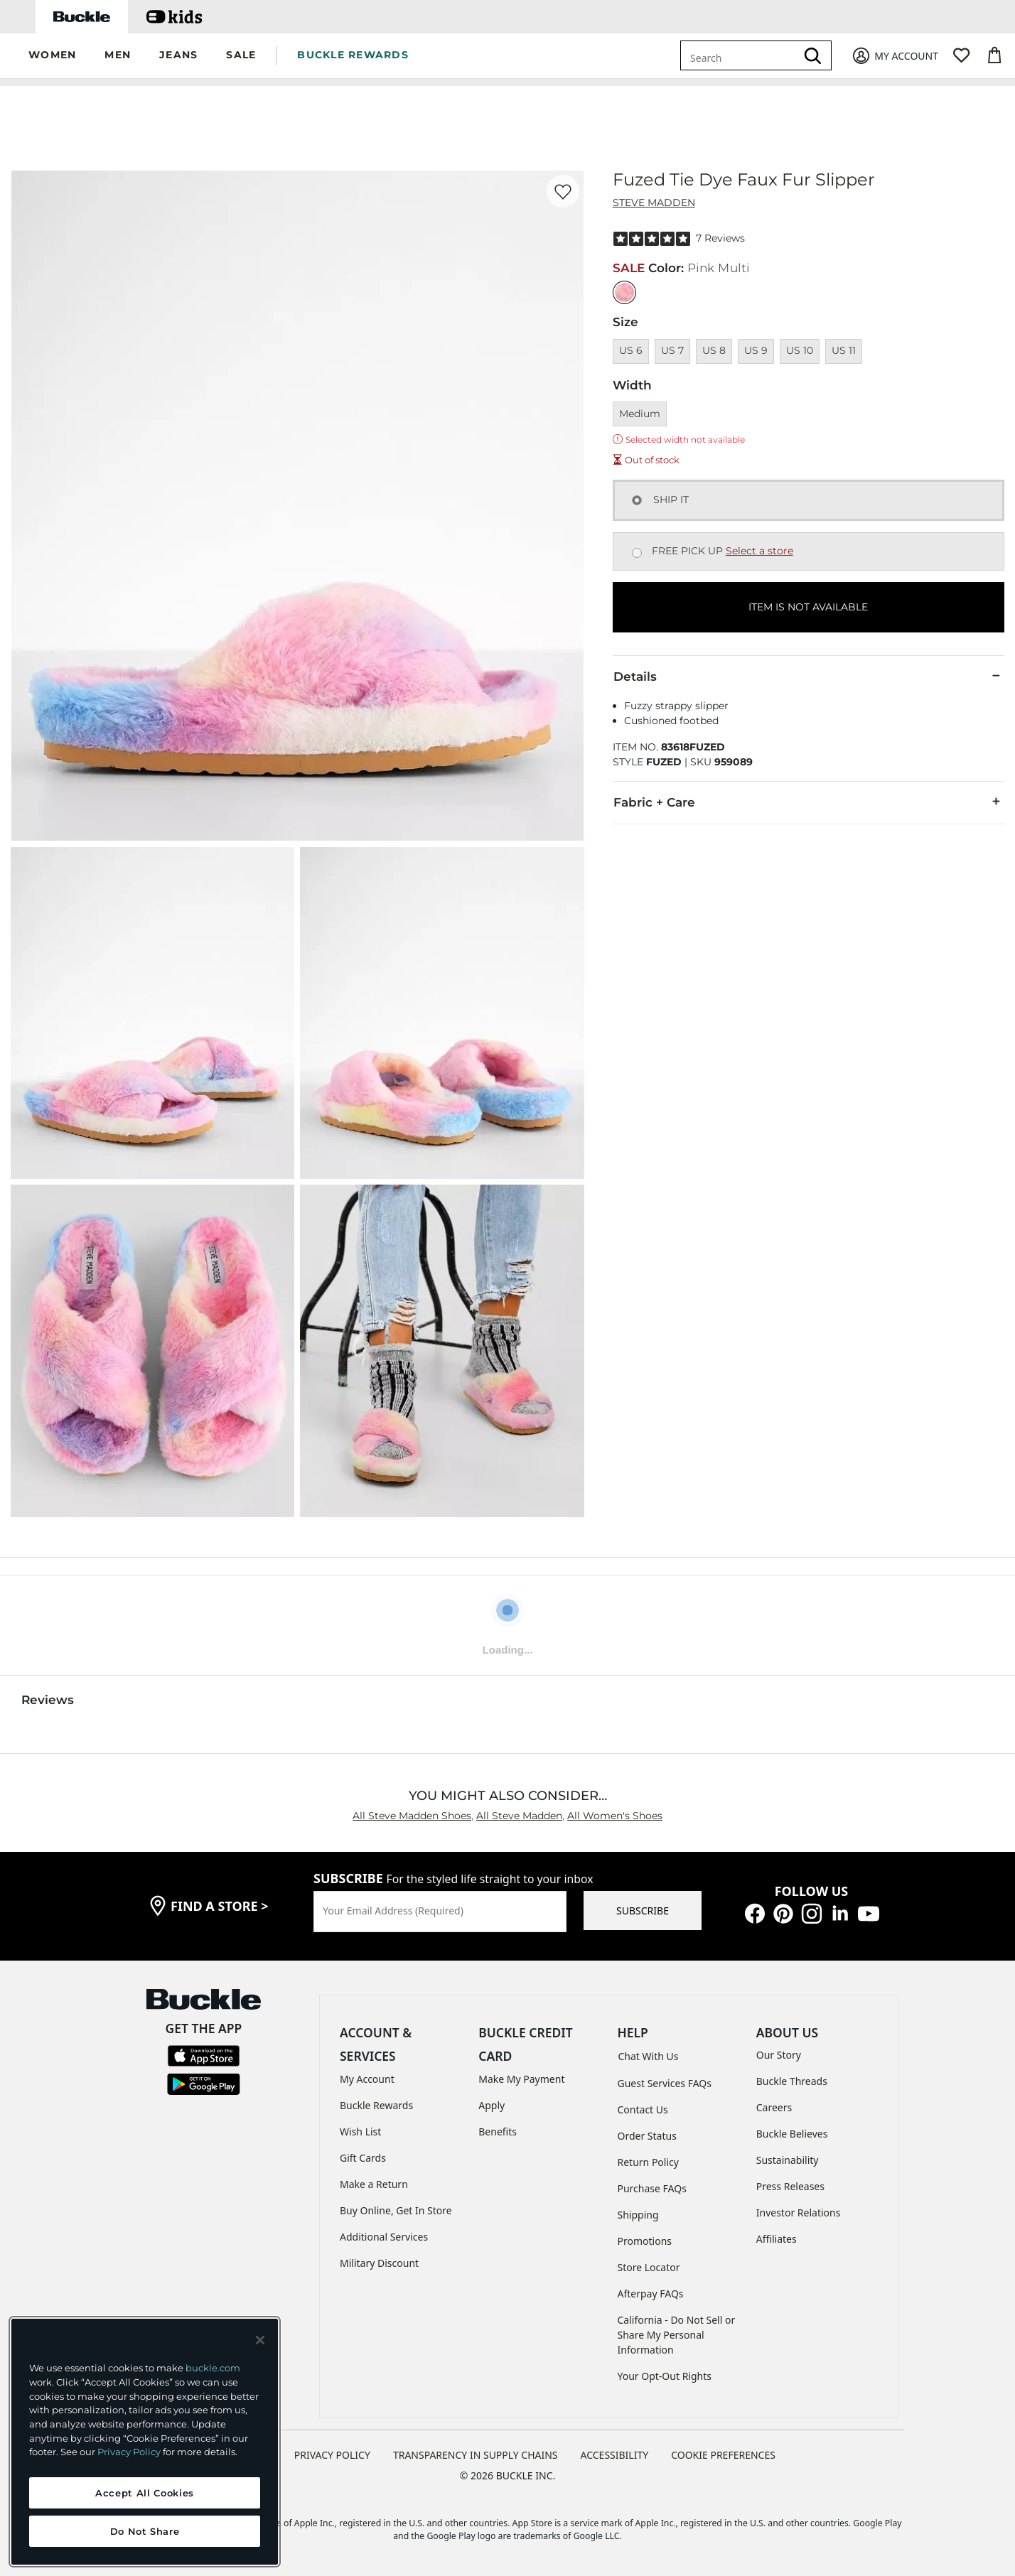 The width and height of the screenshot is (1015, 2576). What do you see at coordinates (145, 2531) in the screenshot?
I see `Do Not Share` at bounding box center [145, 2531].